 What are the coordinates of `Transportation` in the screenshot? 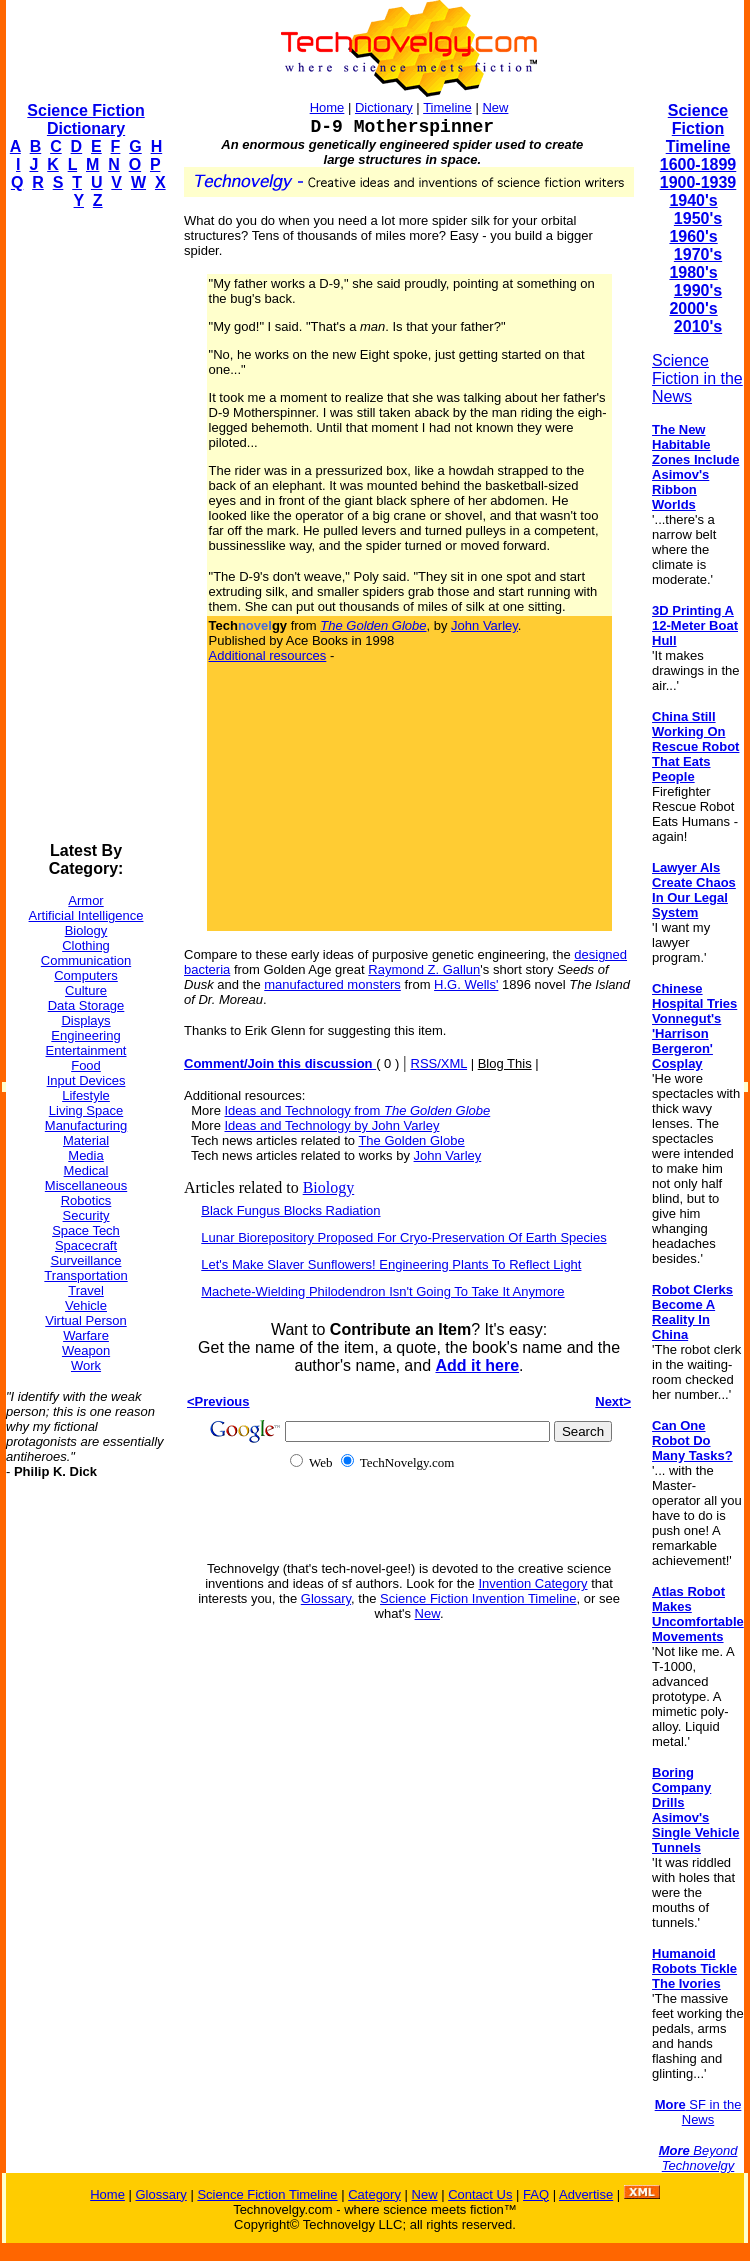 It's located at (85, 1275).